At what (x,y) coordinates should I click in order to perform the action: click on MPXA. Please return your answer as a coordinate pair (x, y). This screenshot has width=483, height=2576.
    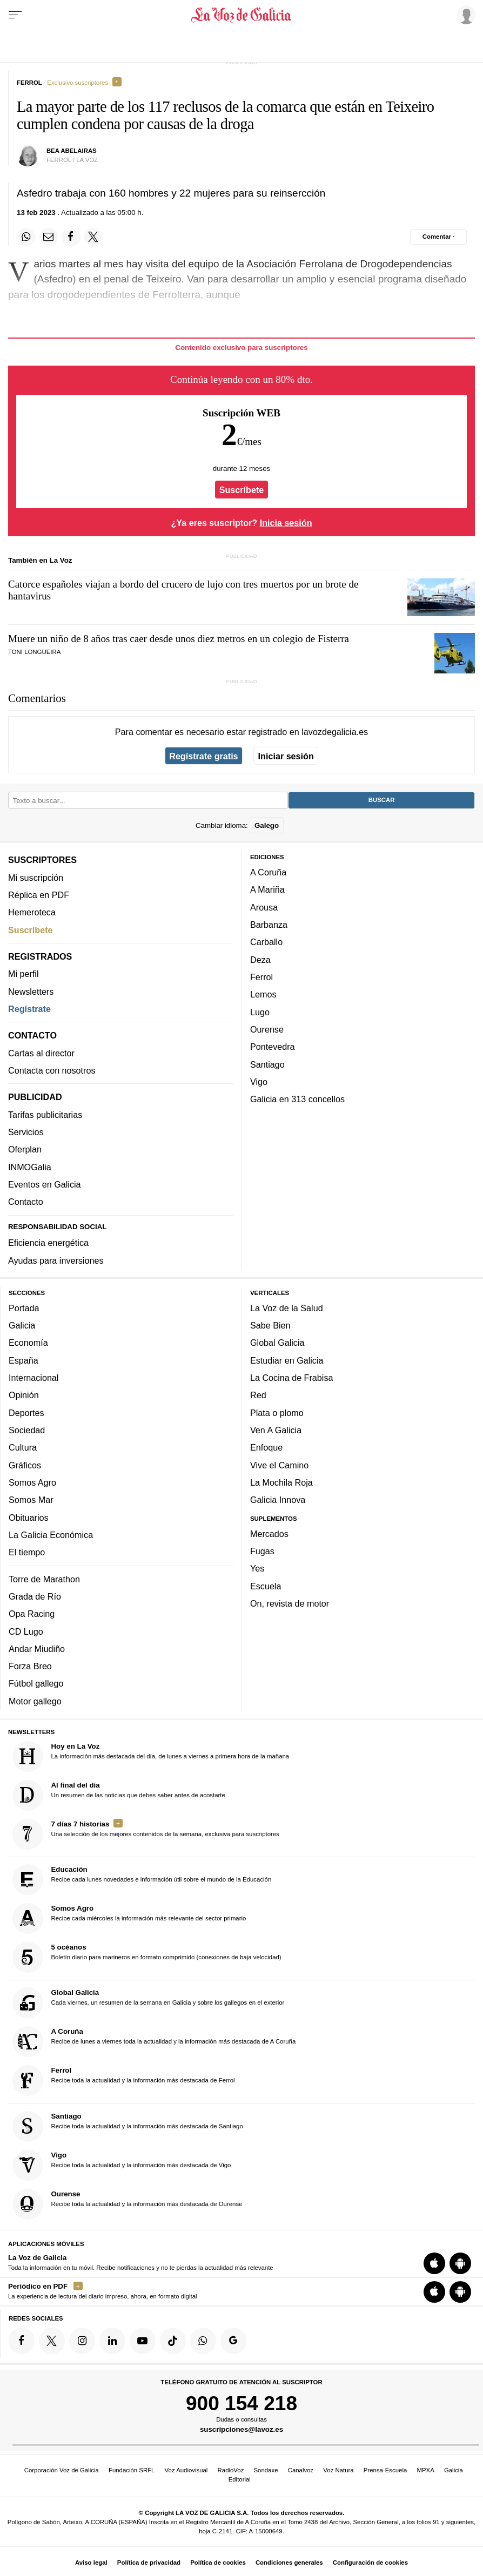
    Looking at the image, I should click on (425, 2470).